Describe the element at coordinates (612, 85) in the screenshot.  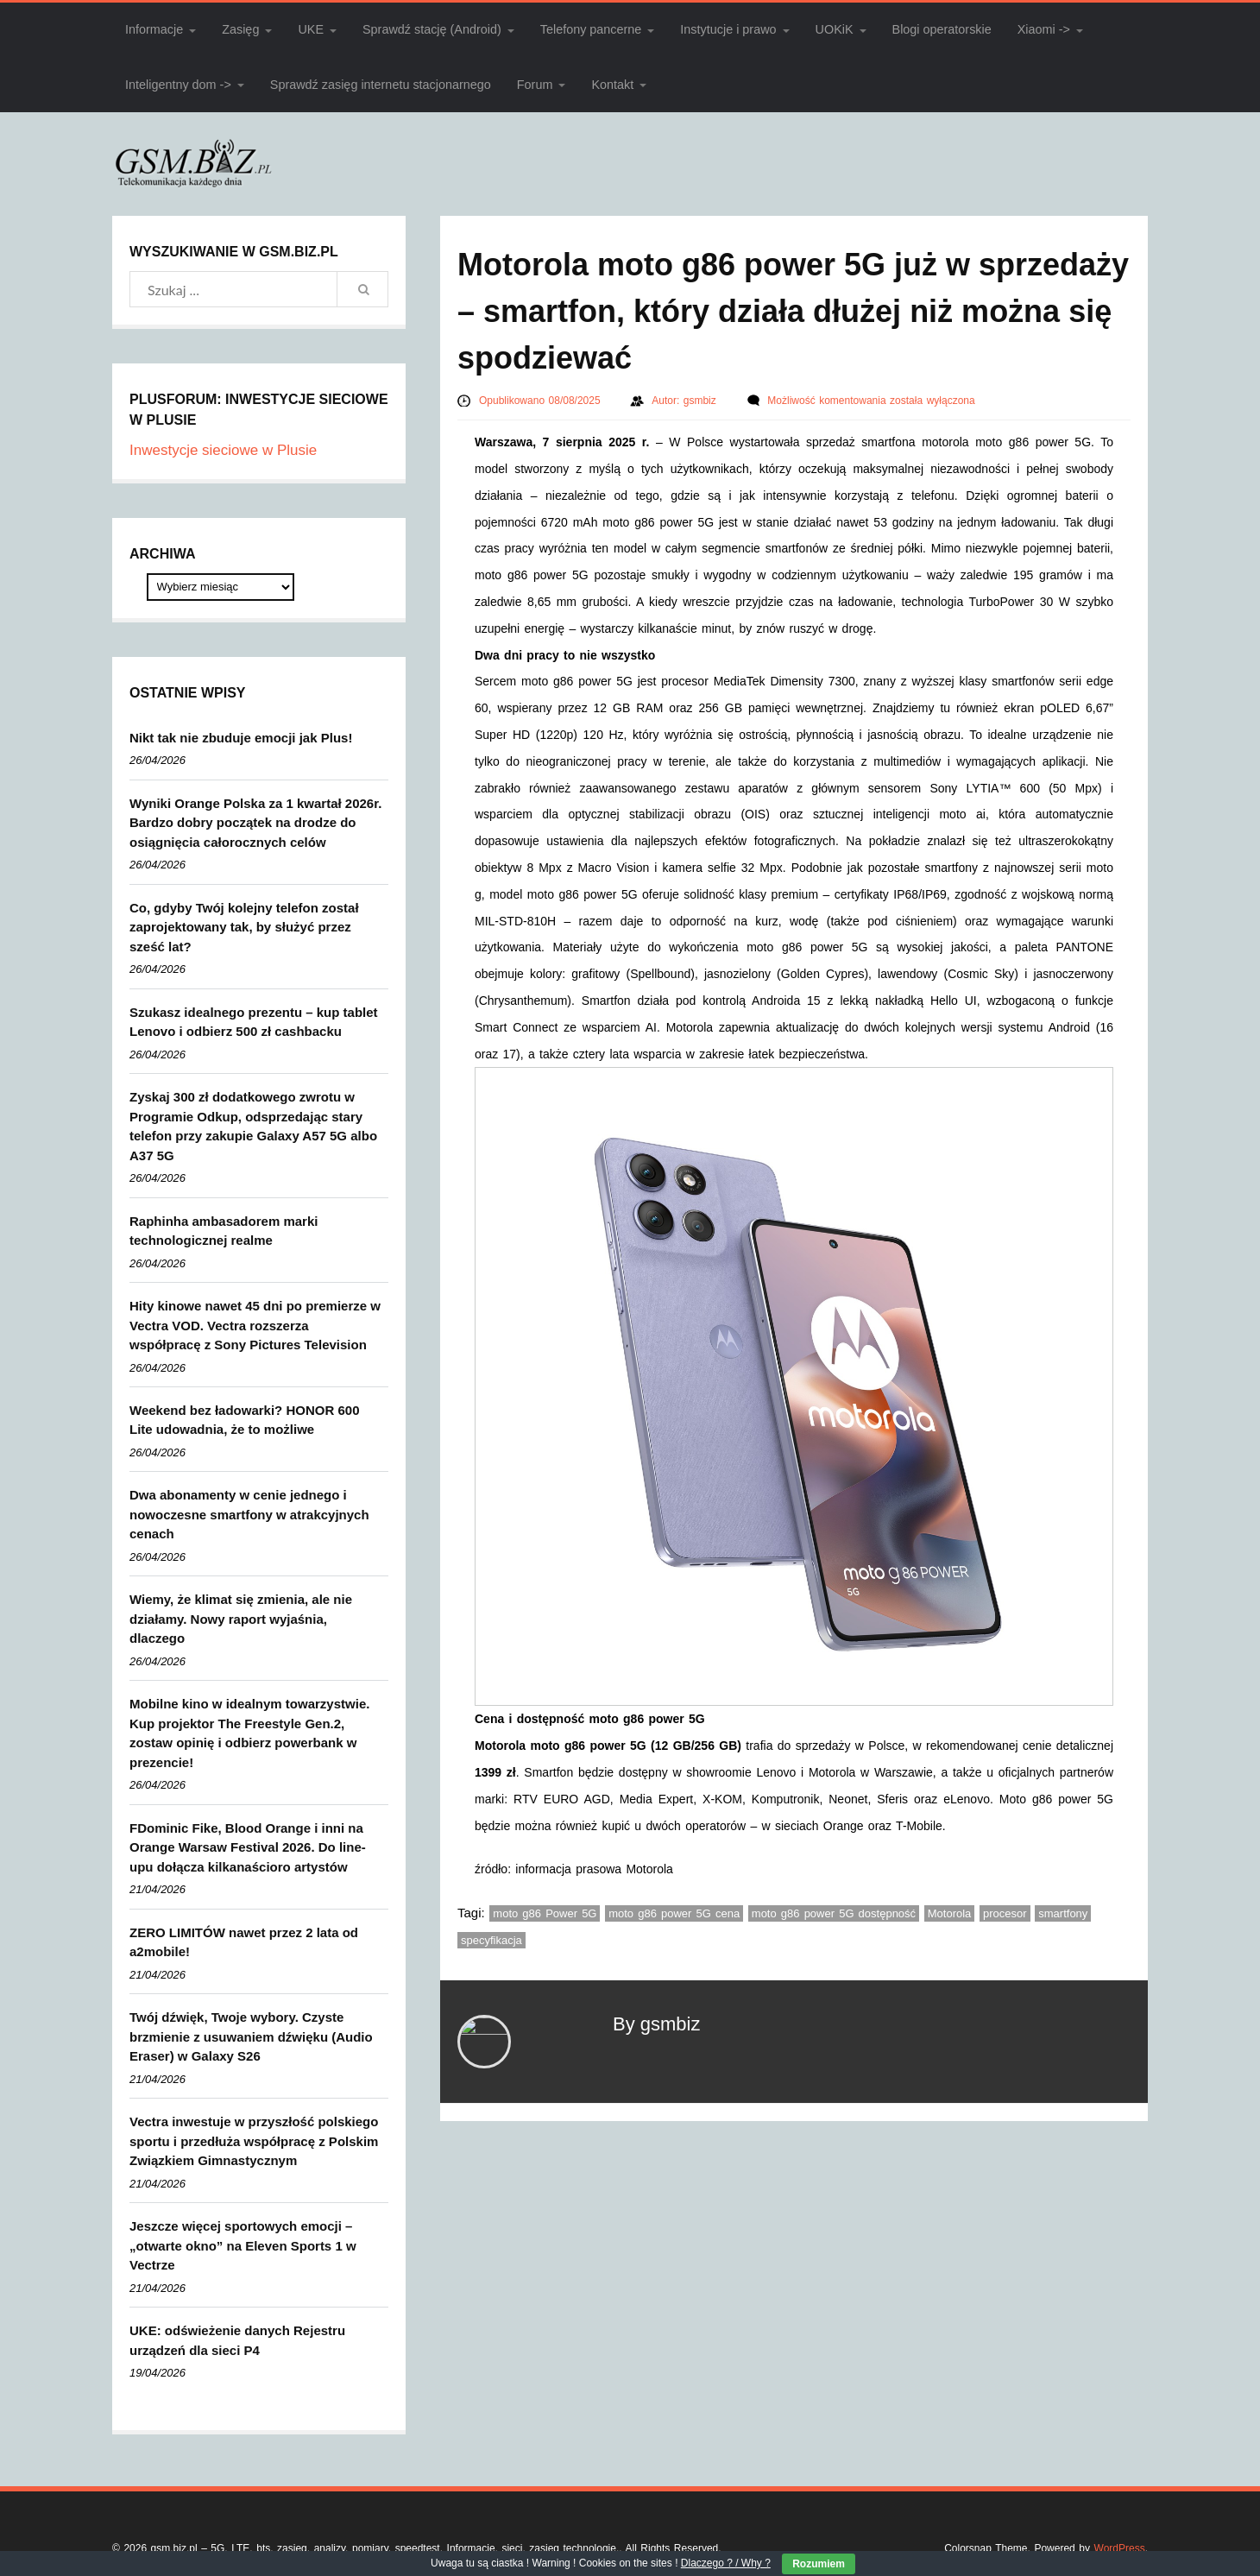
I see `Kontakt` at that location.